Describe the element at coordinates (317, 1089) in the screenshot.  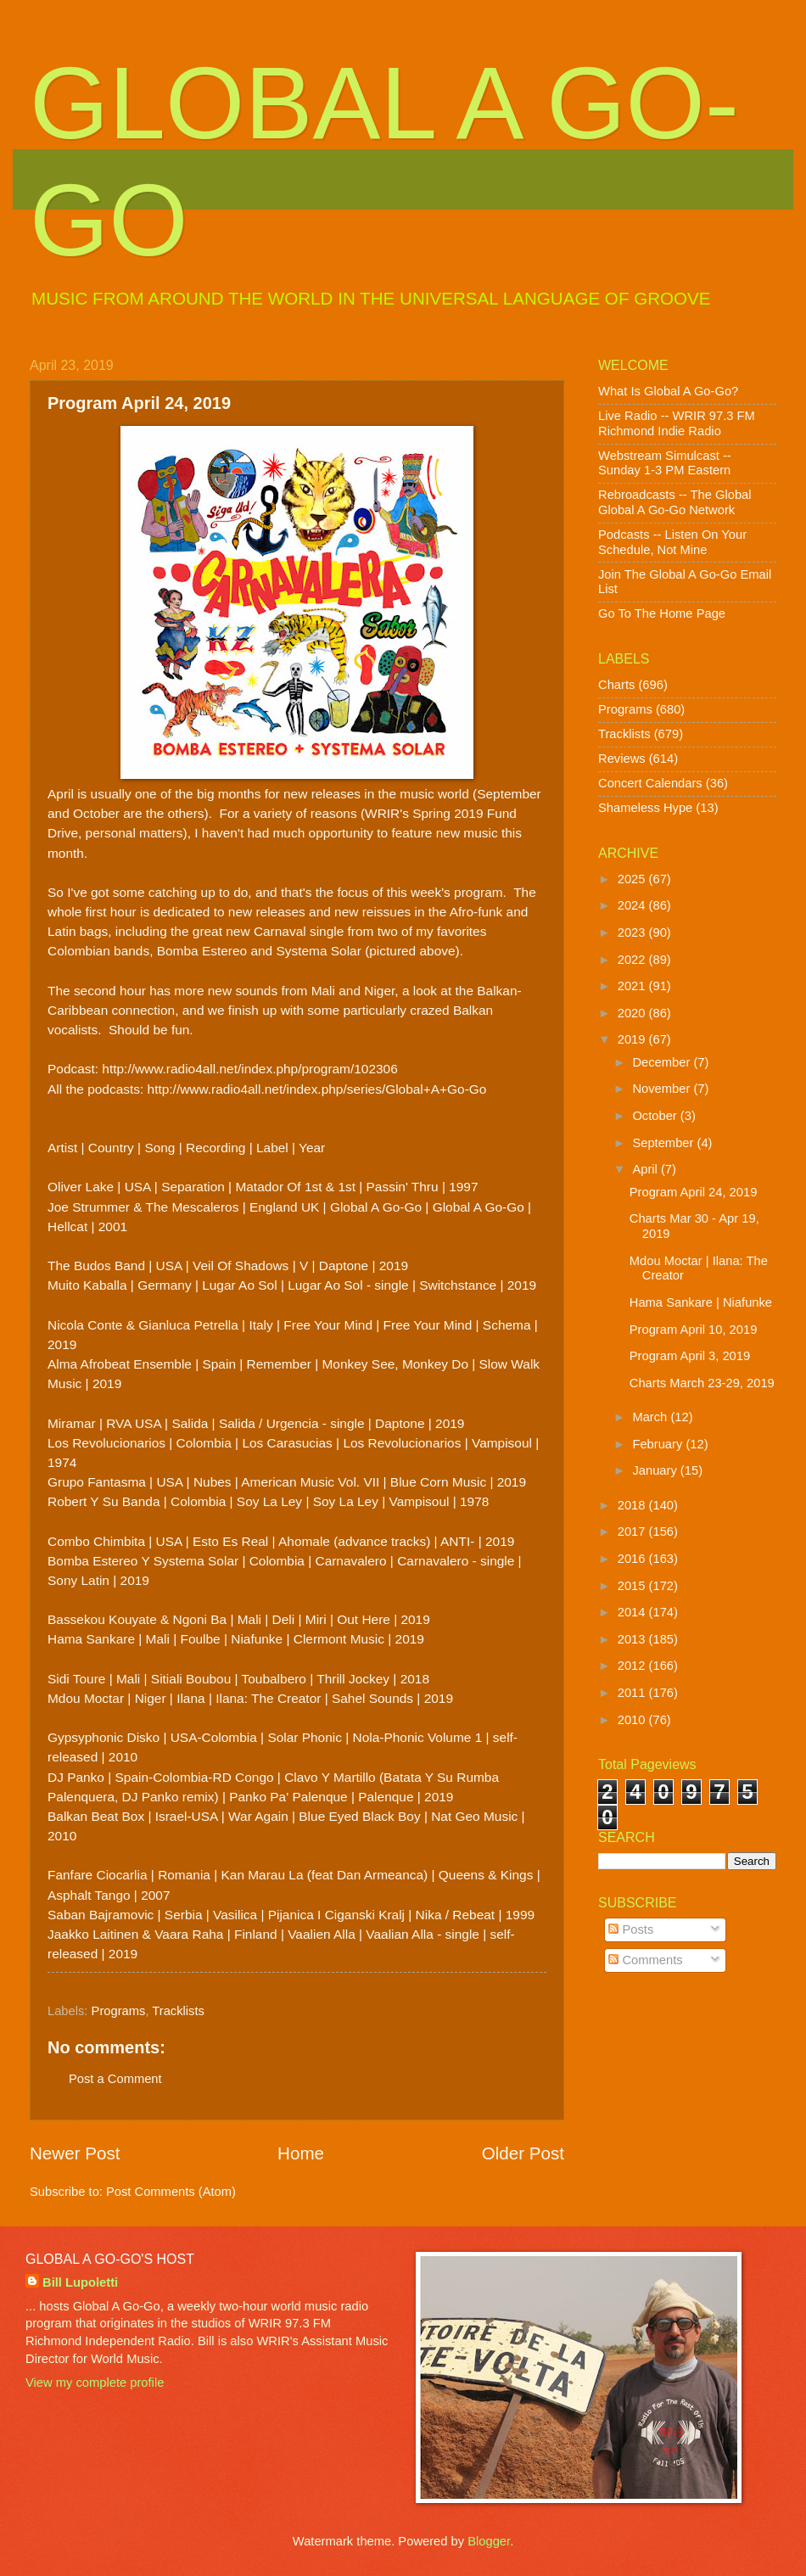
I see `http://www.radio4all.net/index.php/series/Global+A+Go-Go` at that location.